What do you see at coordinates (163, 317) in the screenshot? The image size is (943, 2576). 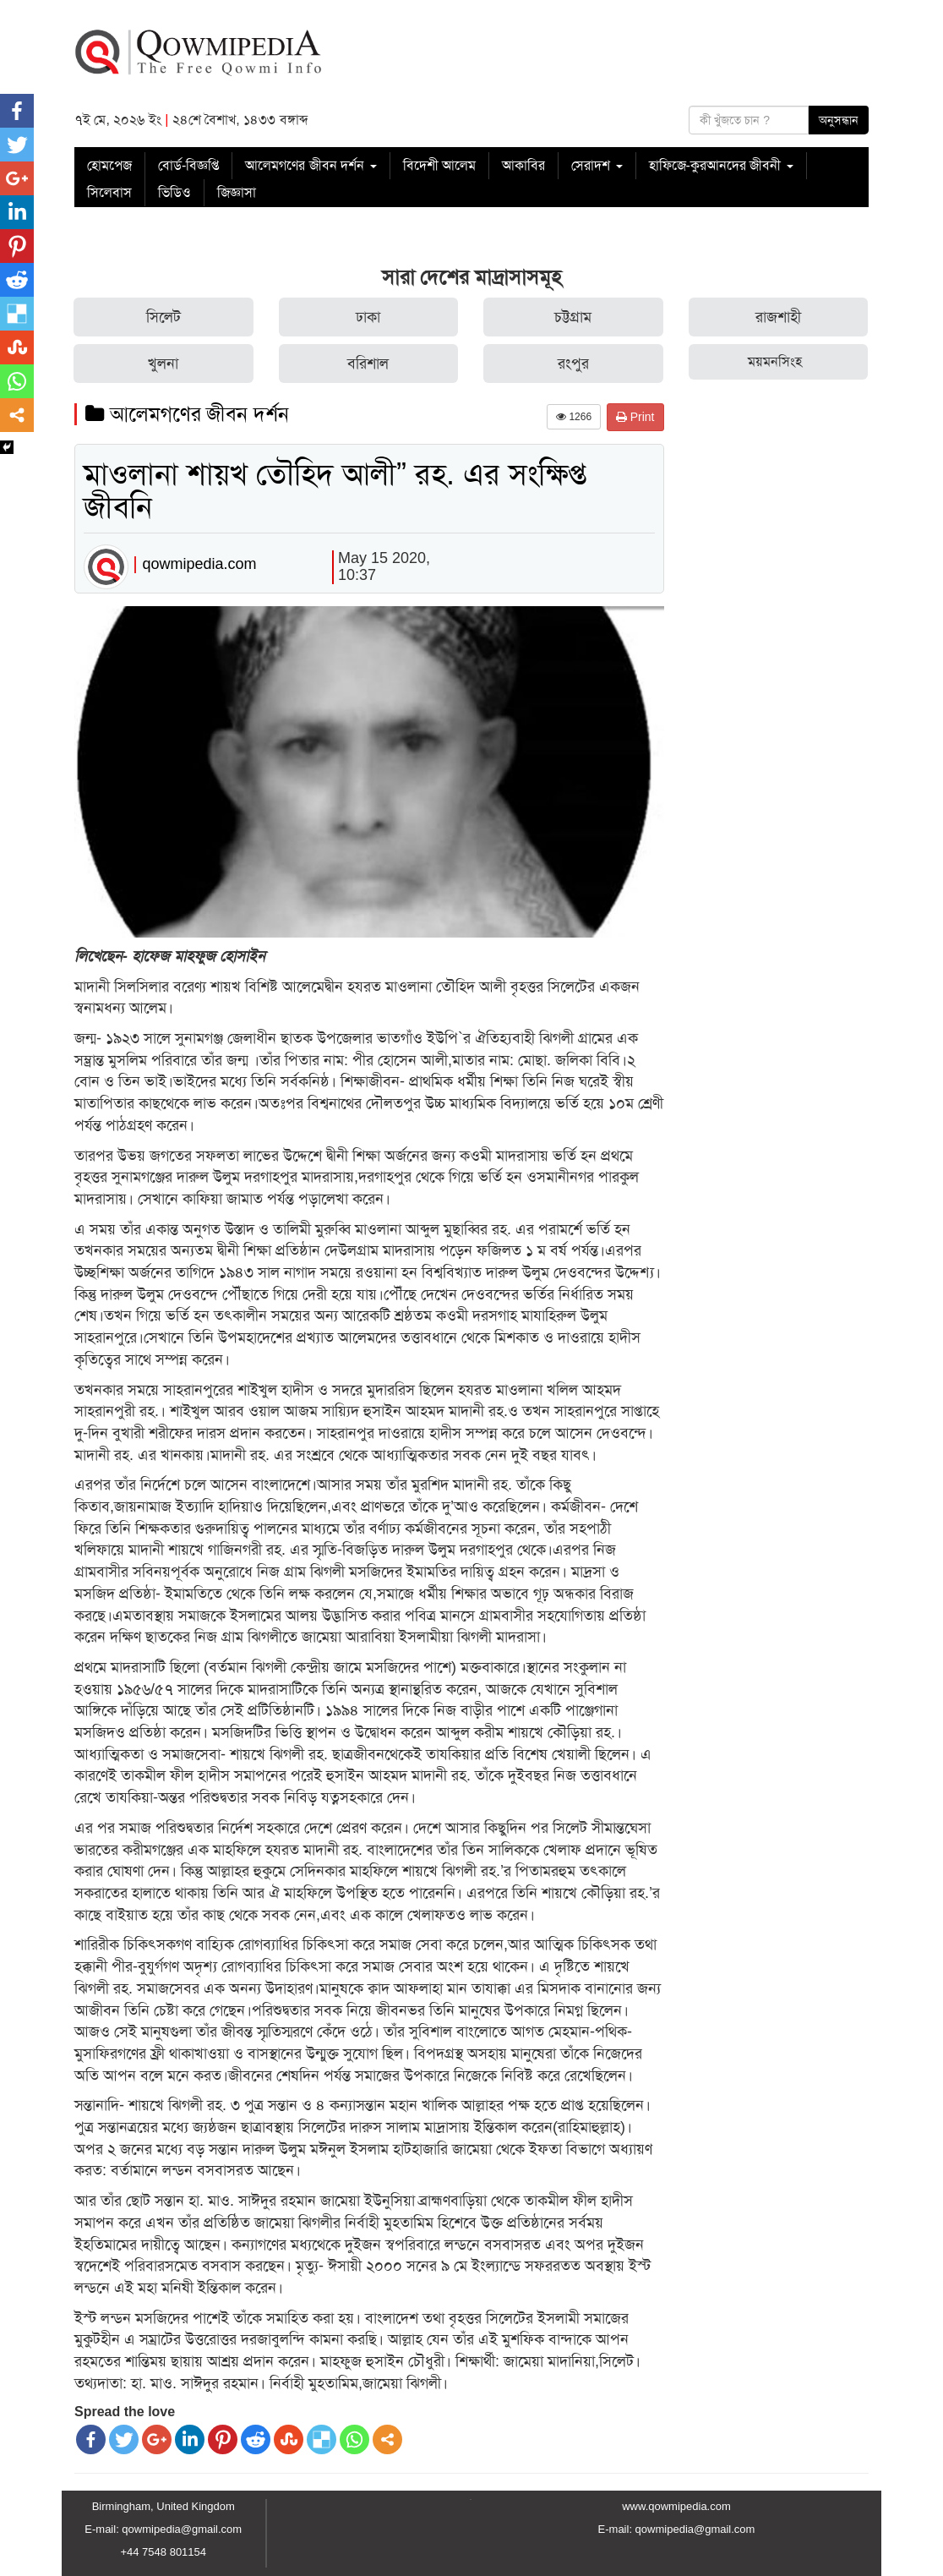 I see `সিলেট` at bounding box center [163, 317].